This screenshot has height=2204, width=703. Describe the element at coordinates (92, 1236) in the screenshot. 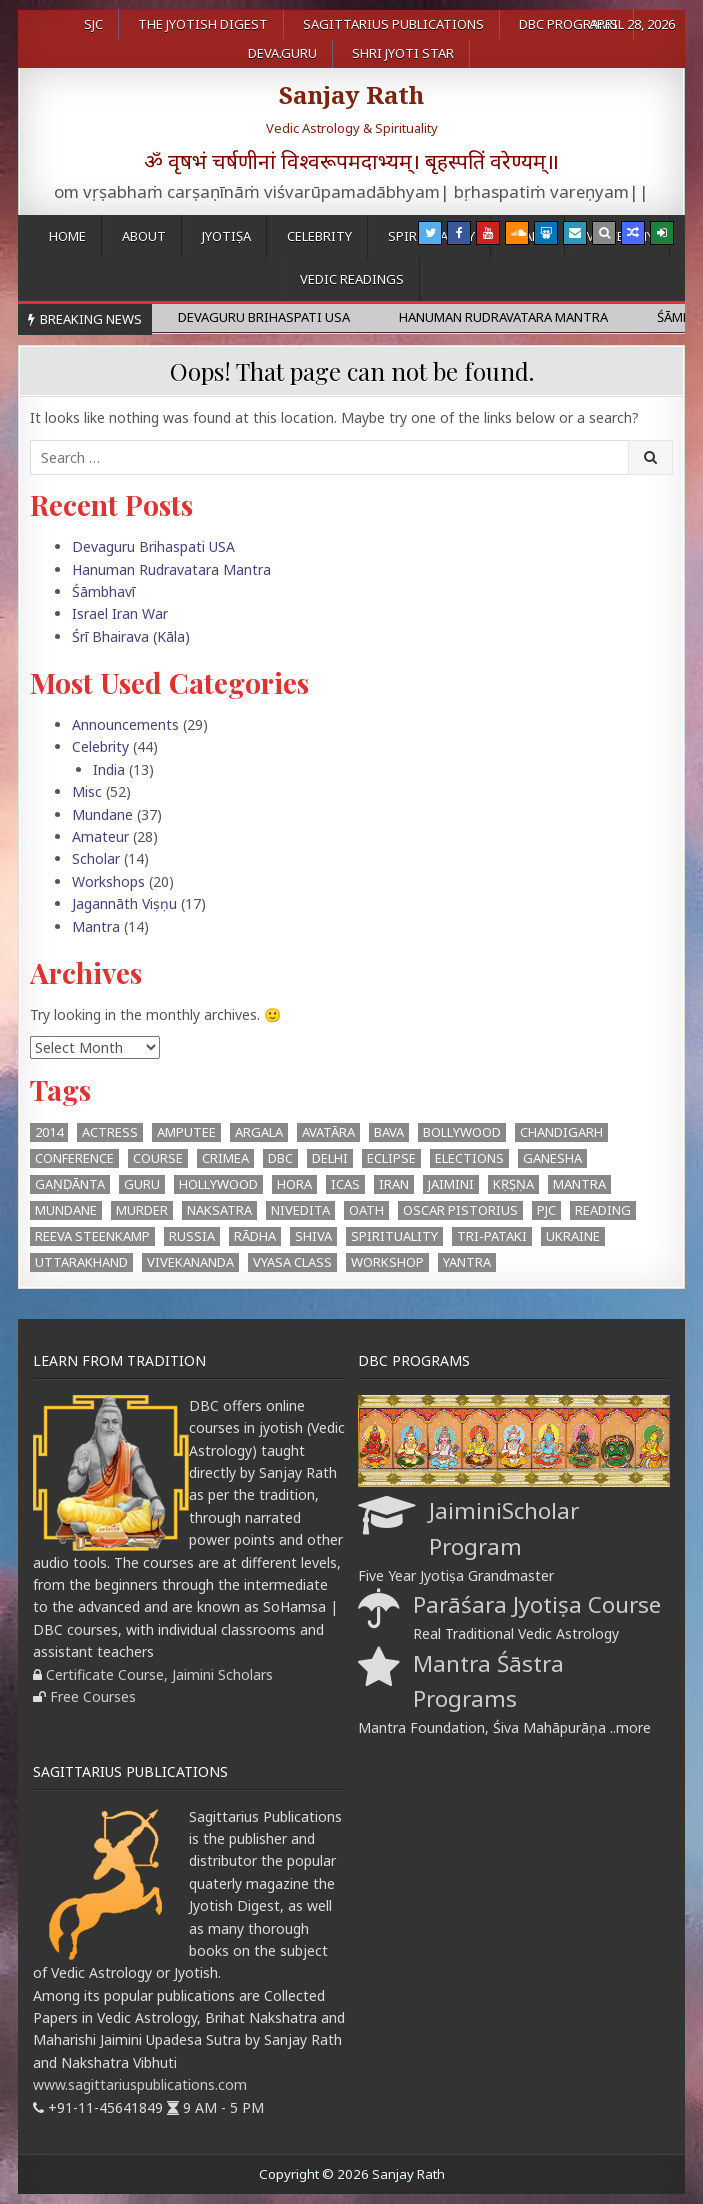

I see `Reeva Steenkamp [Reeva Steenkamp (1 item)]` at that location.